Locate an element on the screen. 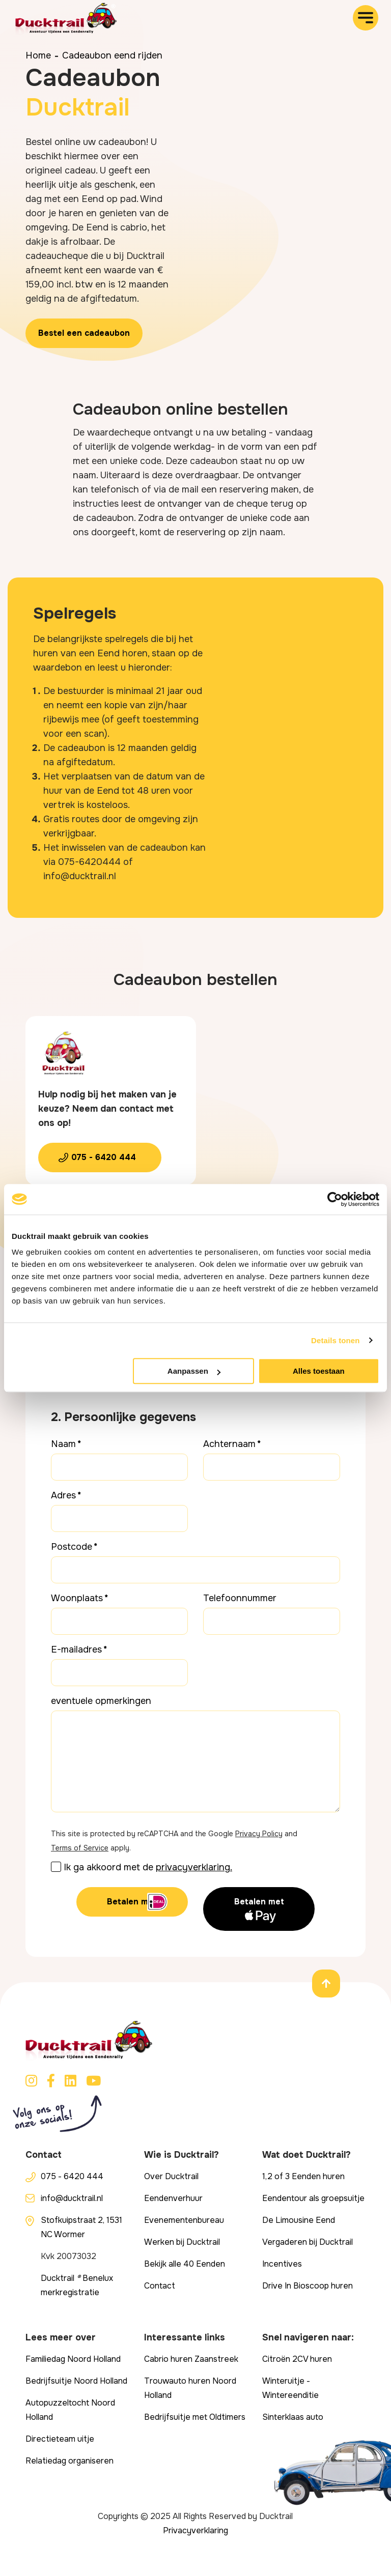  Privacy Policy is located at coordinates (259, 1833).